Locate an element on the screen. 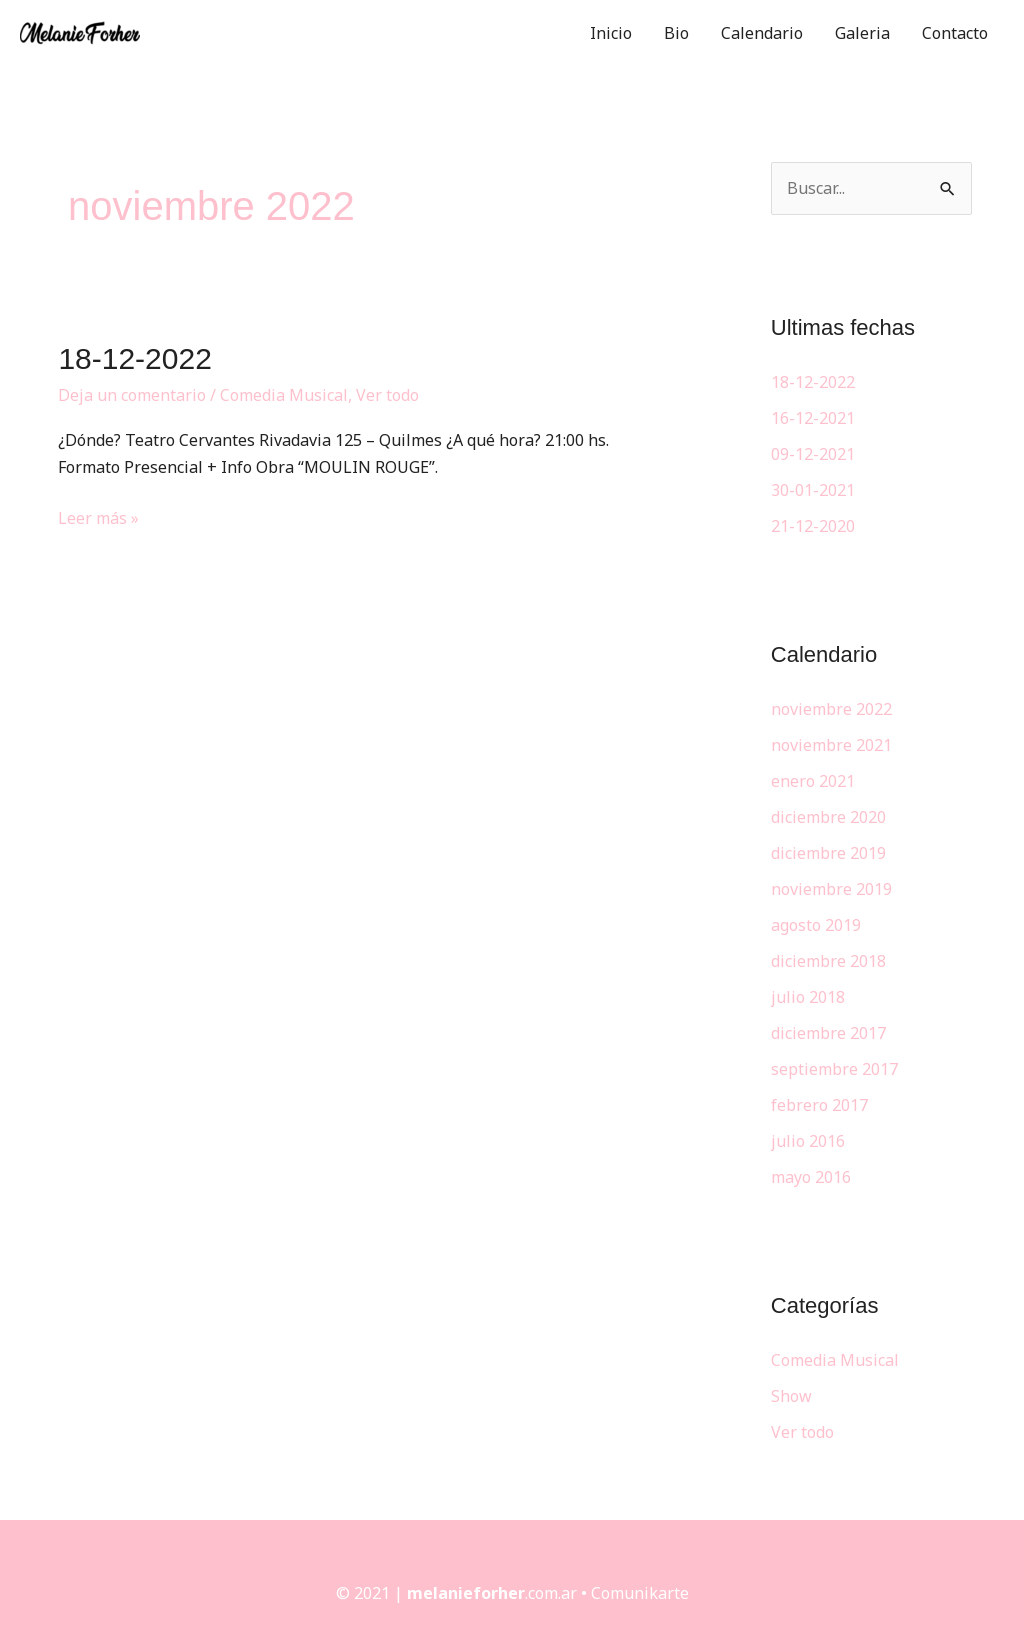 The width and height of the screenshot is (1024, 1651). Galeria is located at coordinates (862, 33).